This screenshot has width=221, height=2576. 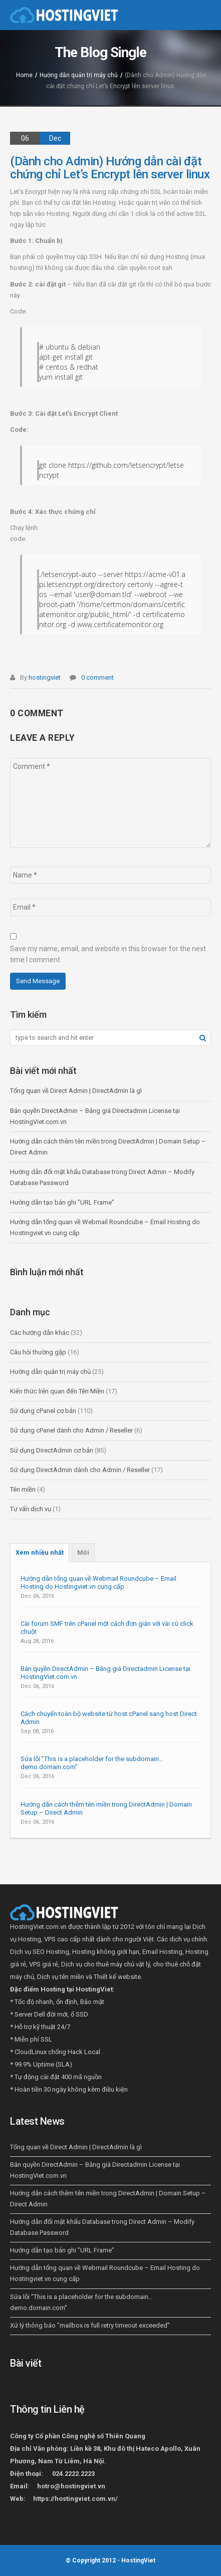 I want to click on VPS giá rẻ, so click(x=43, y=1964).